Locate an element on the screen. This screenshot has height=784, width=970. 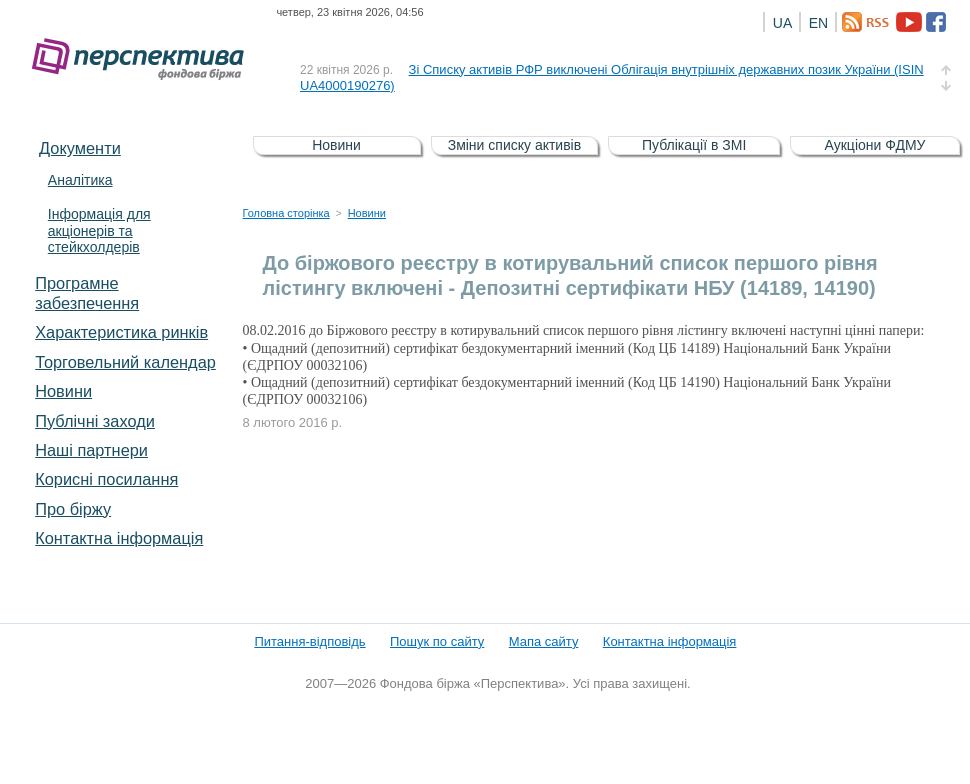
Публічні заходи is located at coordinates (95, 421).